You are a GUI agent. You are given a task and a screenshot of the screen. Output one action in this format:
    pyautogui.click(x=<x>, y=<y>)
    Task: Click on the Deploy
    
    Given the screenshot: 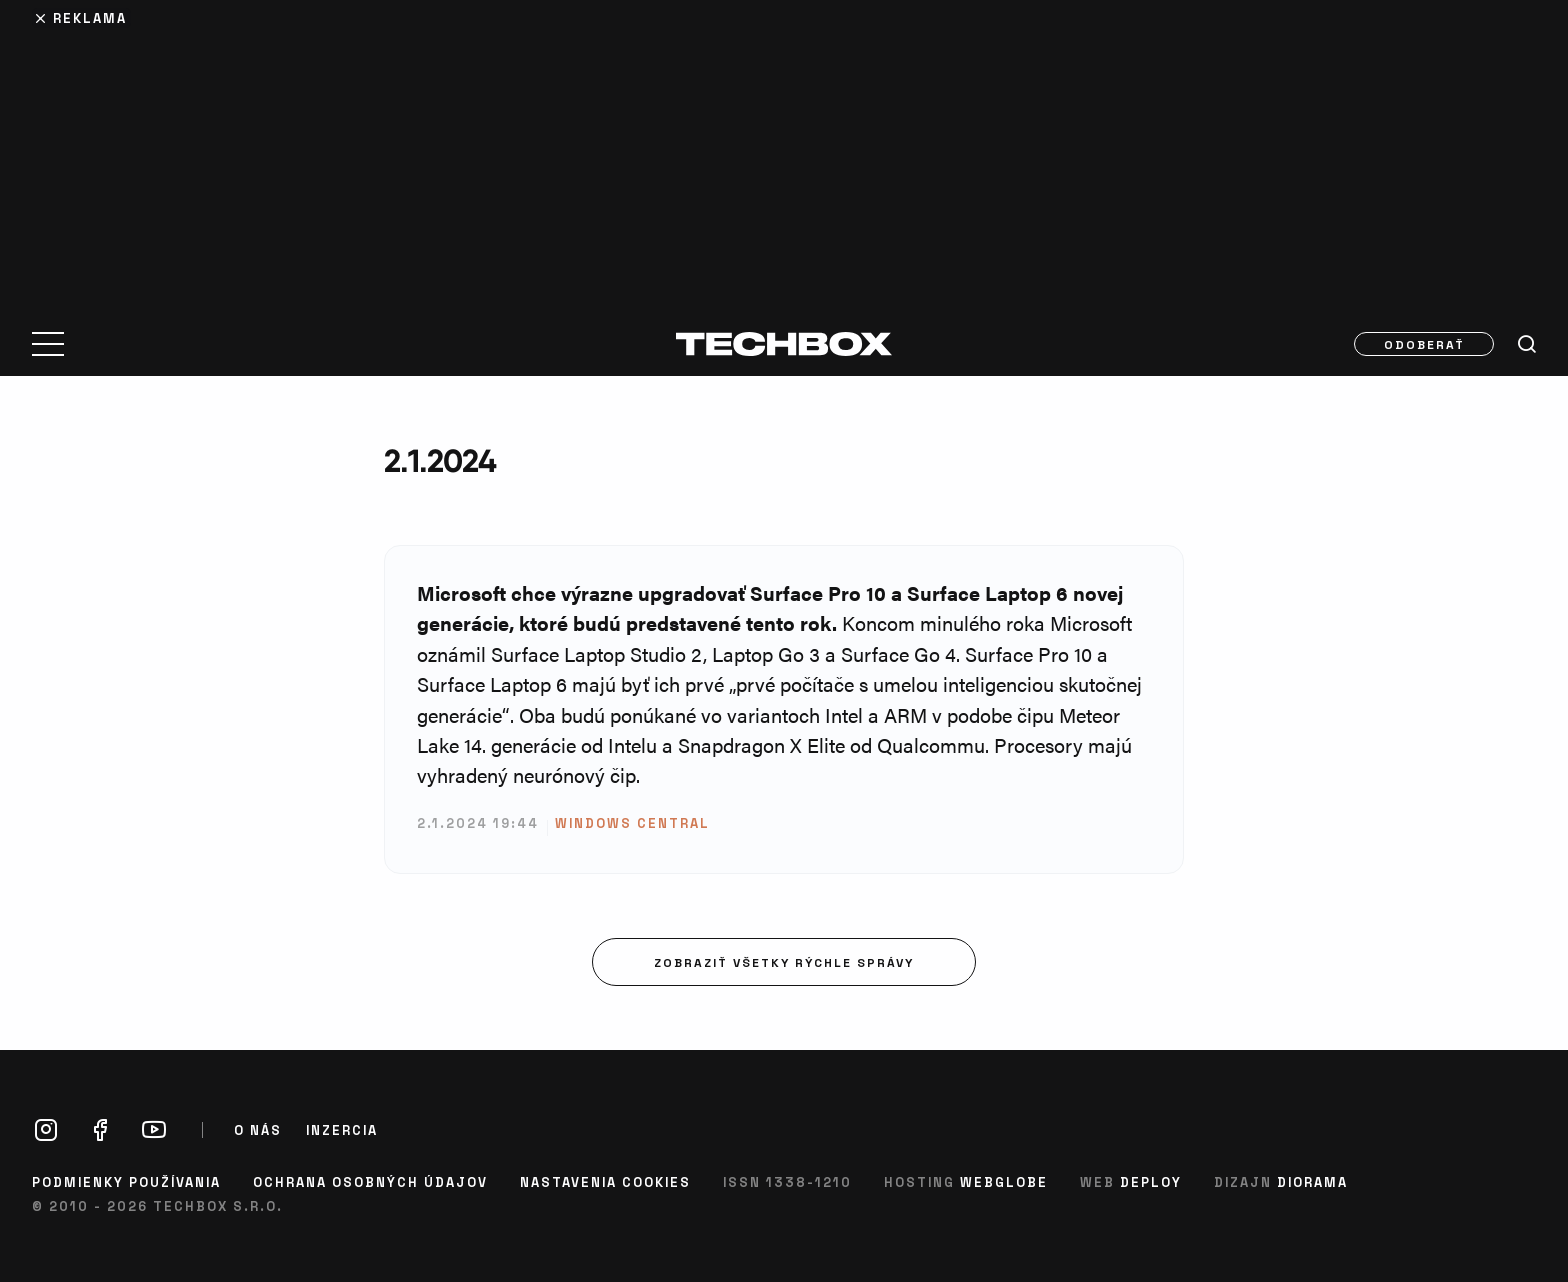 What is the action you would take?
    pyautogui.click(x=1151, y=1181)
    